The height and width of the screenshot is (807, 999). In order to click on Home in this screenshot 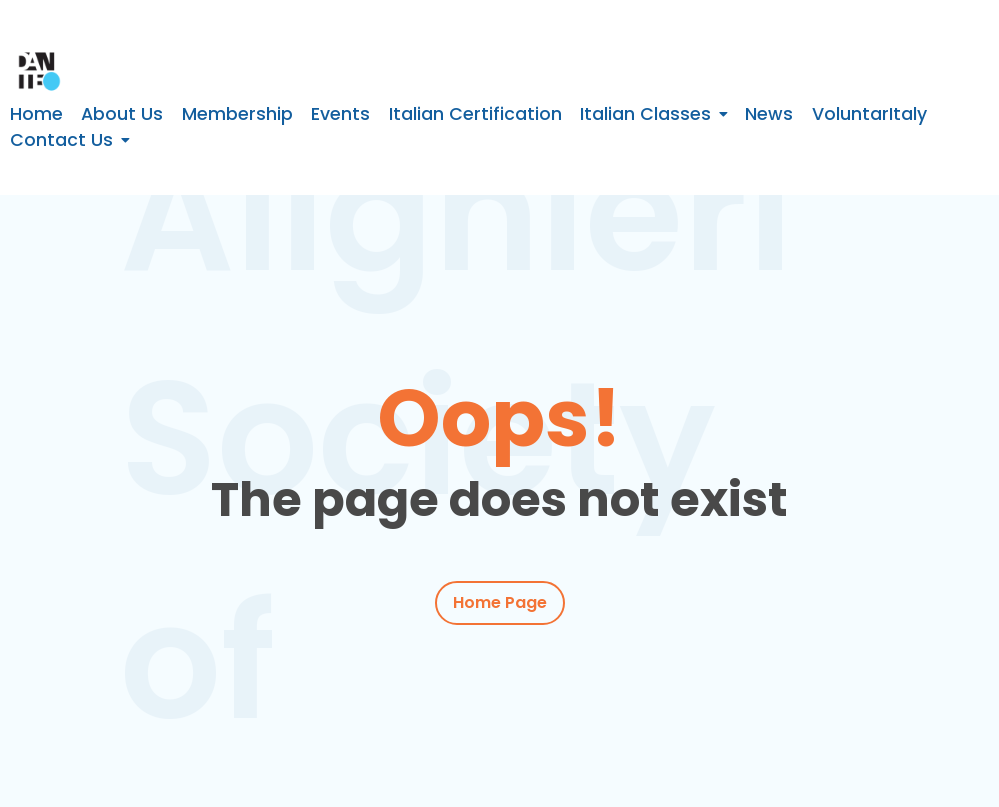, I will do `click(36, 114)`.